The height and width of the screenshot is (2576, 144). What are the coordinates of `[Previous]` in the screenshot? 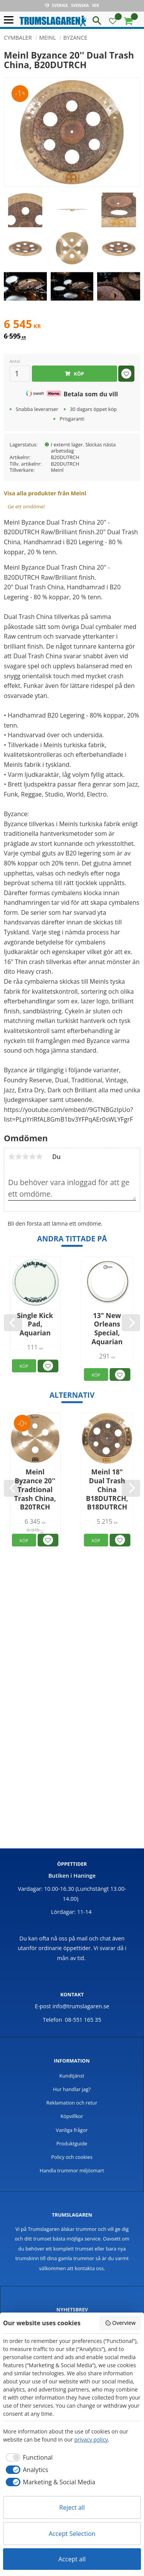 It's located at (13, 1322).